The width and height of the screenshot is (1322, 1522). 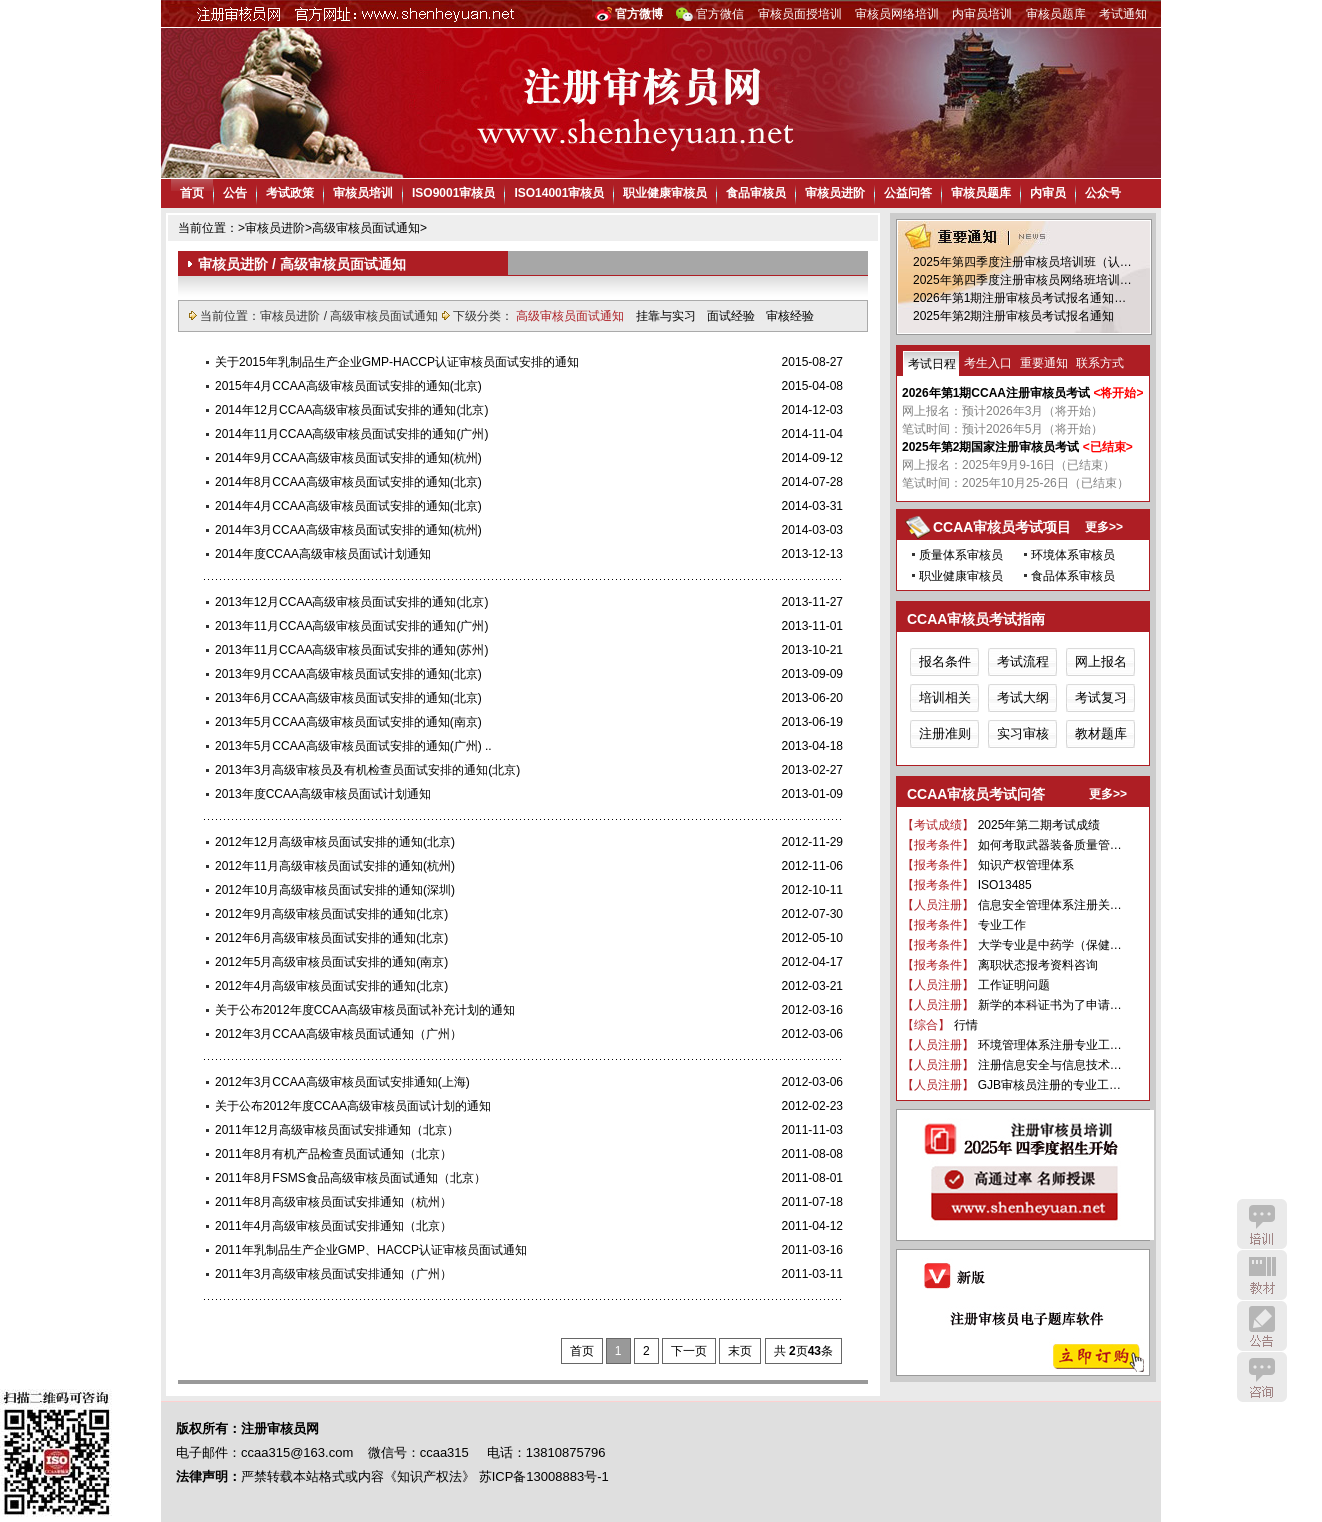 What do you see at coordinates (335, 890) in the screenshot?
I see `2012年10月高级审核员面试安排的通知(深圳)` at bounding box center [335, 890].